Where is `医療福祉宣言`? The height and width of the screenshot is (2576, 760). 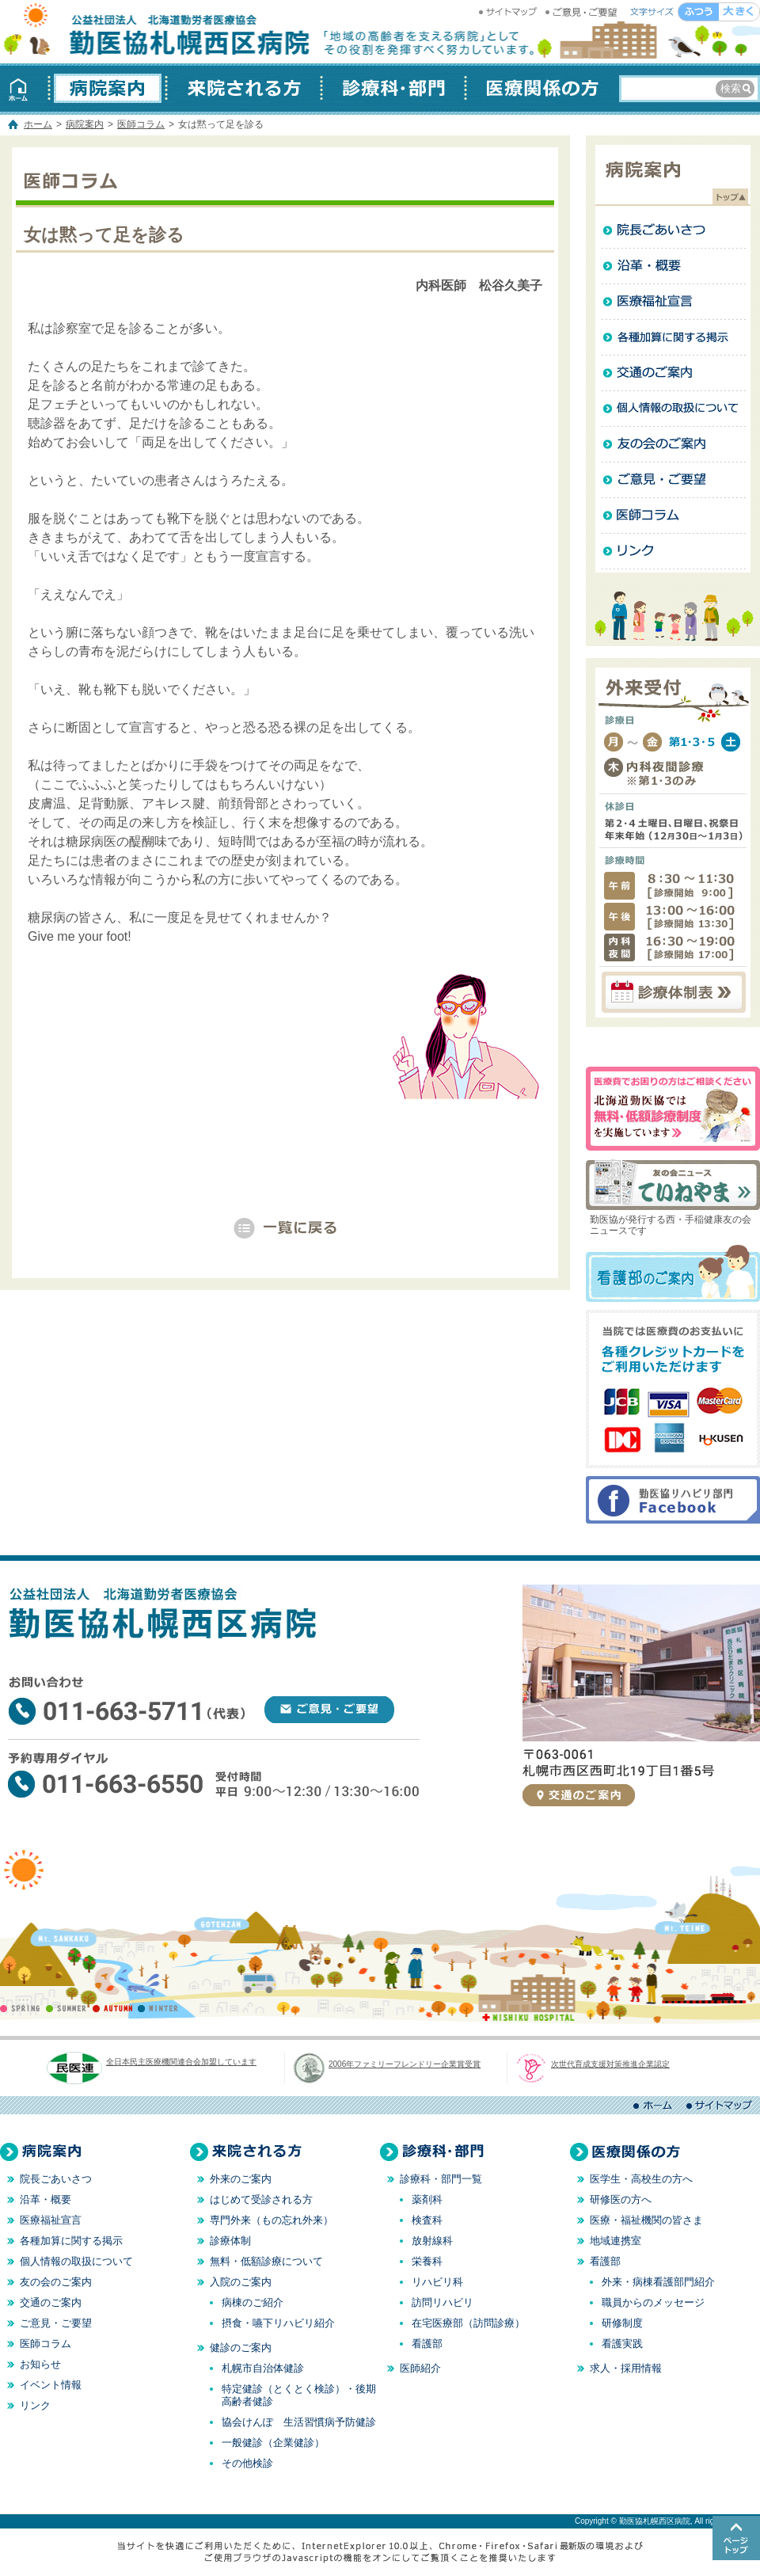
医療福祉宣言 is located at coordinates (673, 302).